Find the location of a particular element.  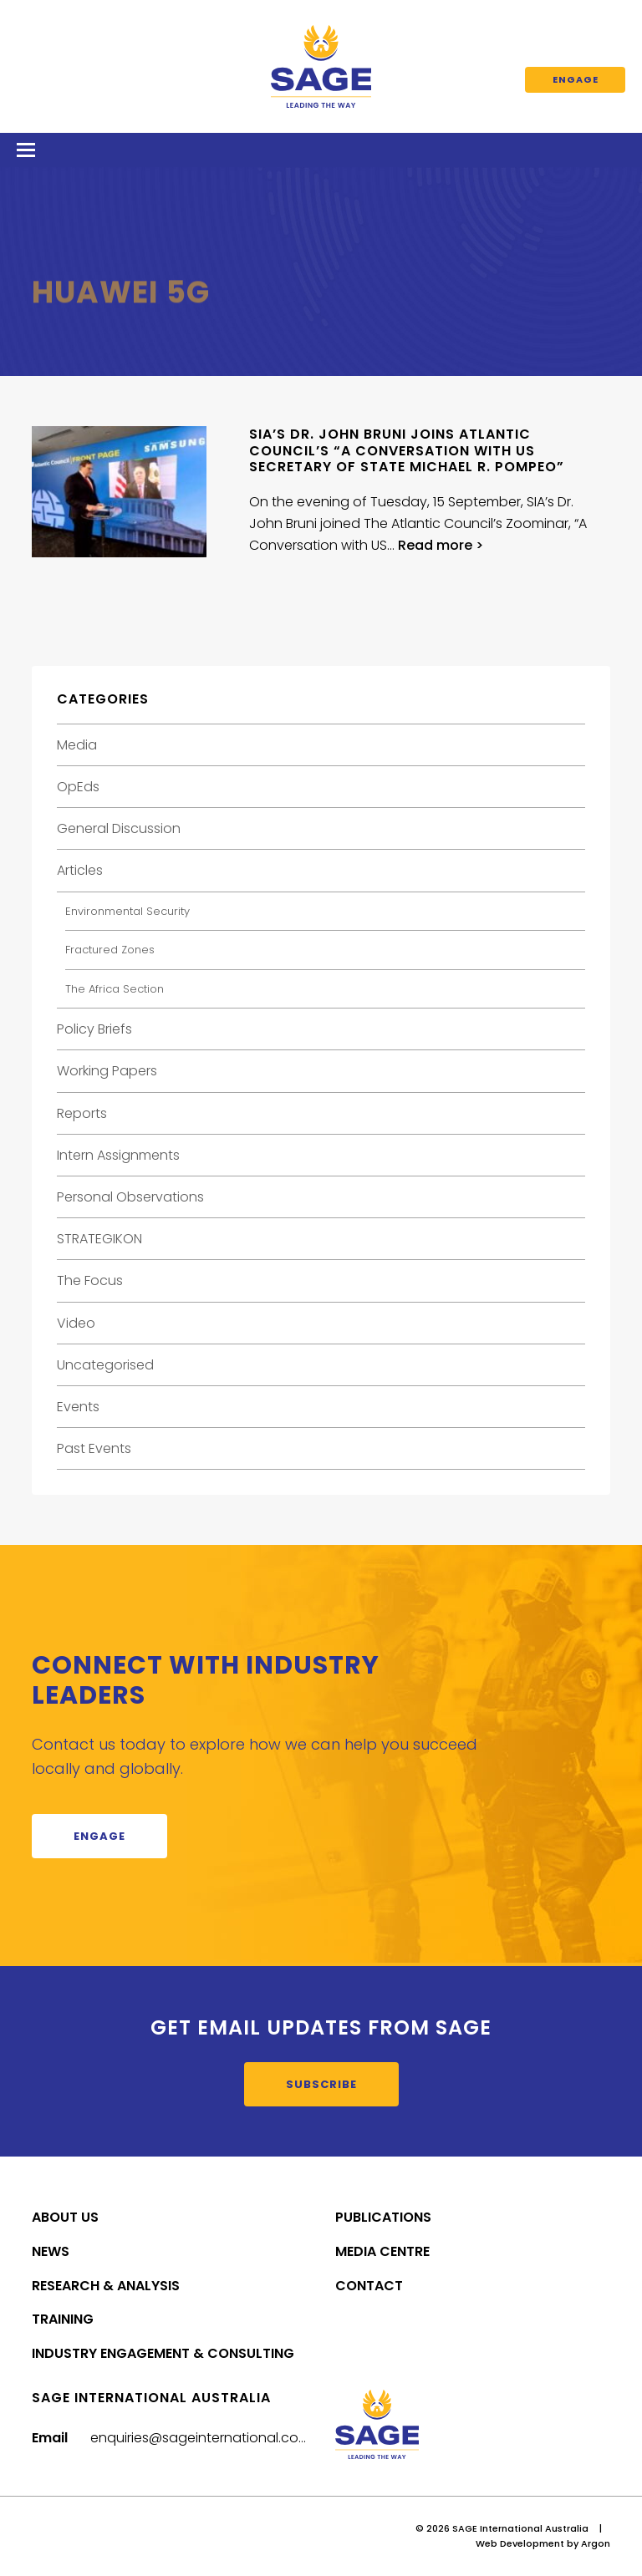

Subscribe is located at coordinates (321, 2084).